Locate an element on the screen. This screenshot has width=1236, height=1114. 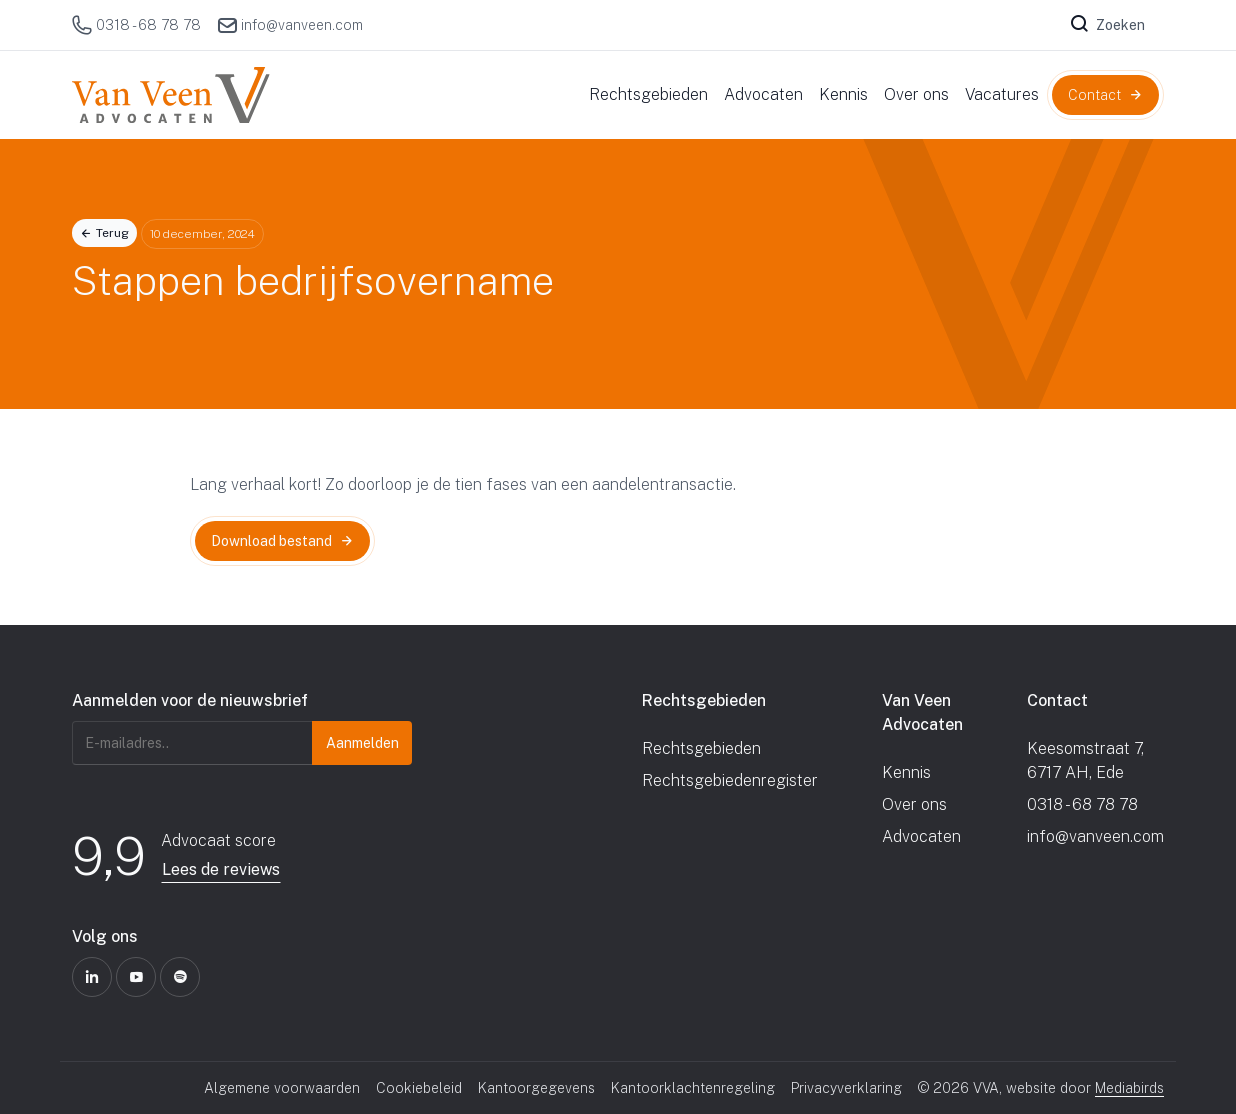
Kennis is located at coordinates (906, 772).